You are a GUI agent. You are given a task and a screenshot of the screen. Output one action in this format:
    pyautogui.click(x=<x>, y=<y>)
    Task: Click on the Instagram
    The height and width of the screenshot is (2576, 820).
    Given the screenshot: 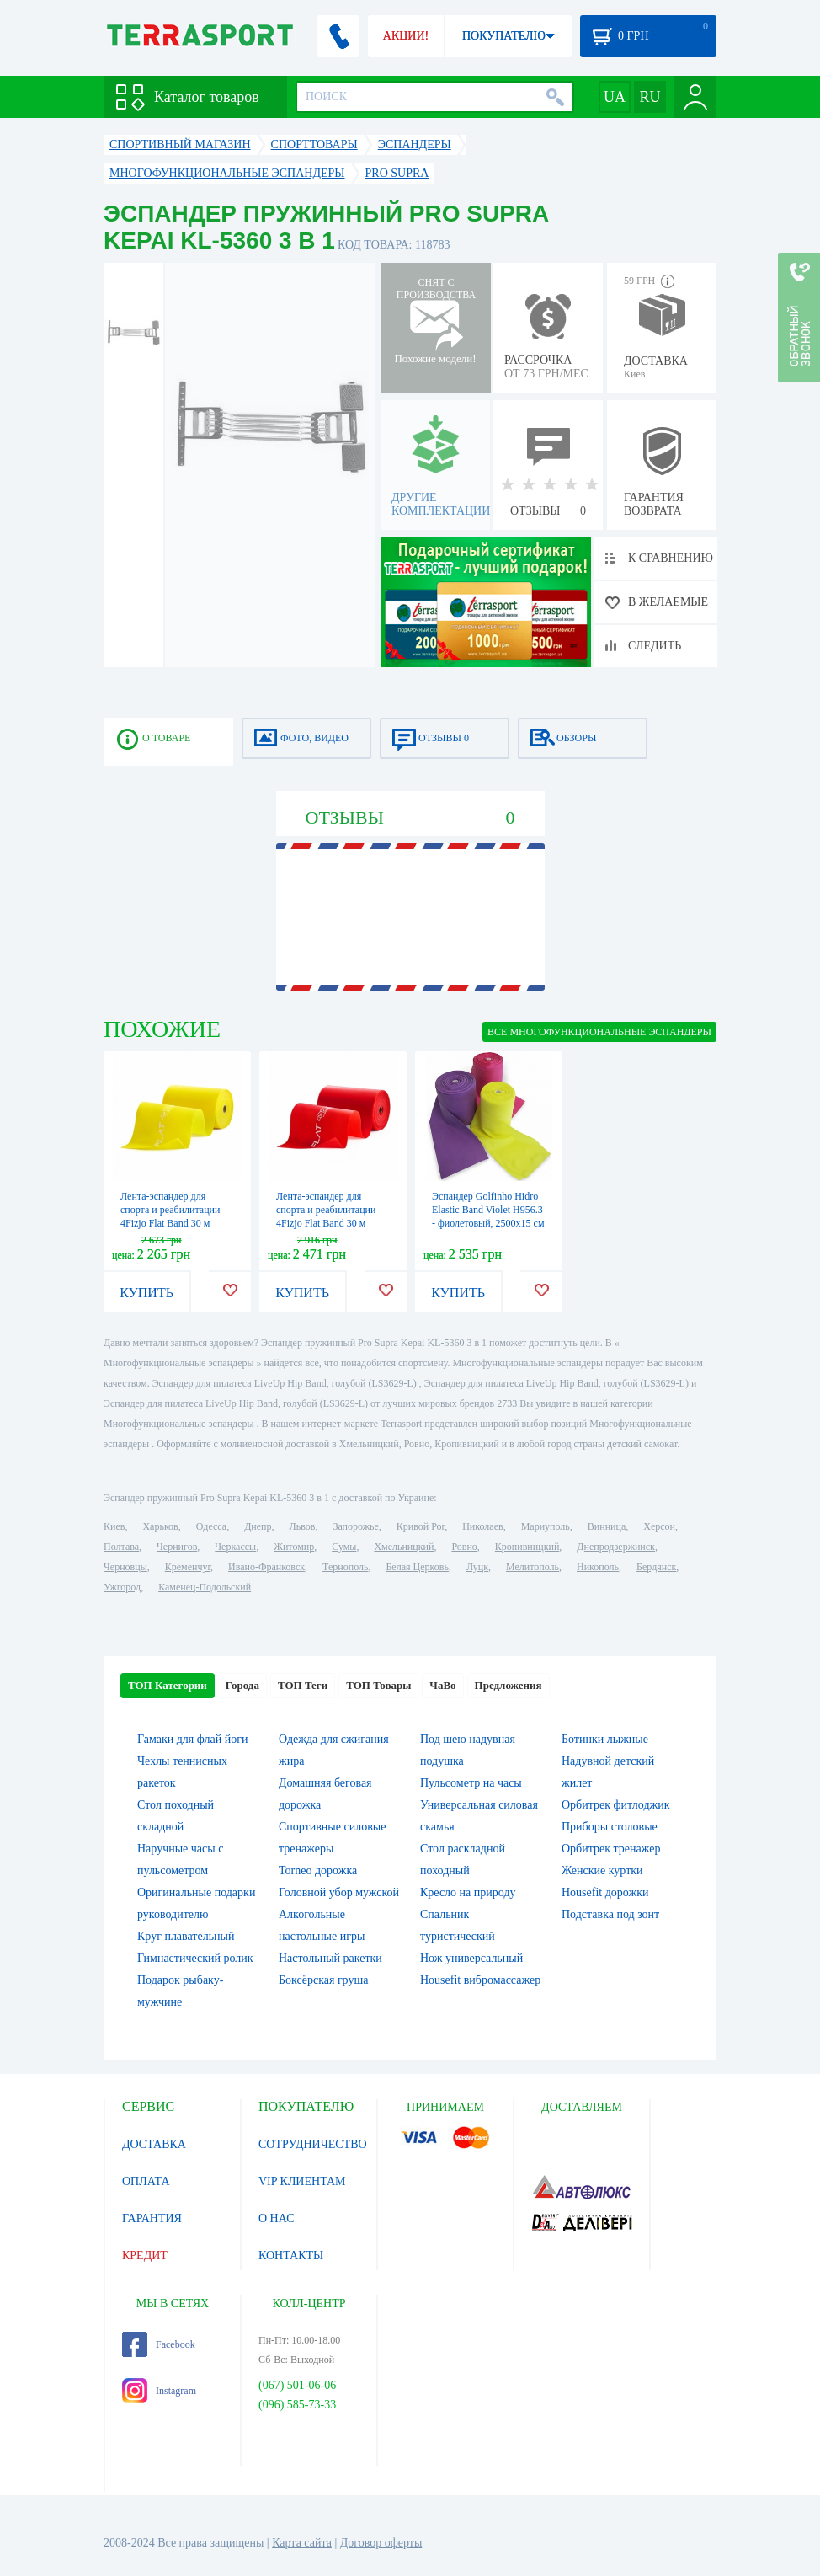 What is the action you would take?
    pyautogui.click(x=159, y=2390)
    